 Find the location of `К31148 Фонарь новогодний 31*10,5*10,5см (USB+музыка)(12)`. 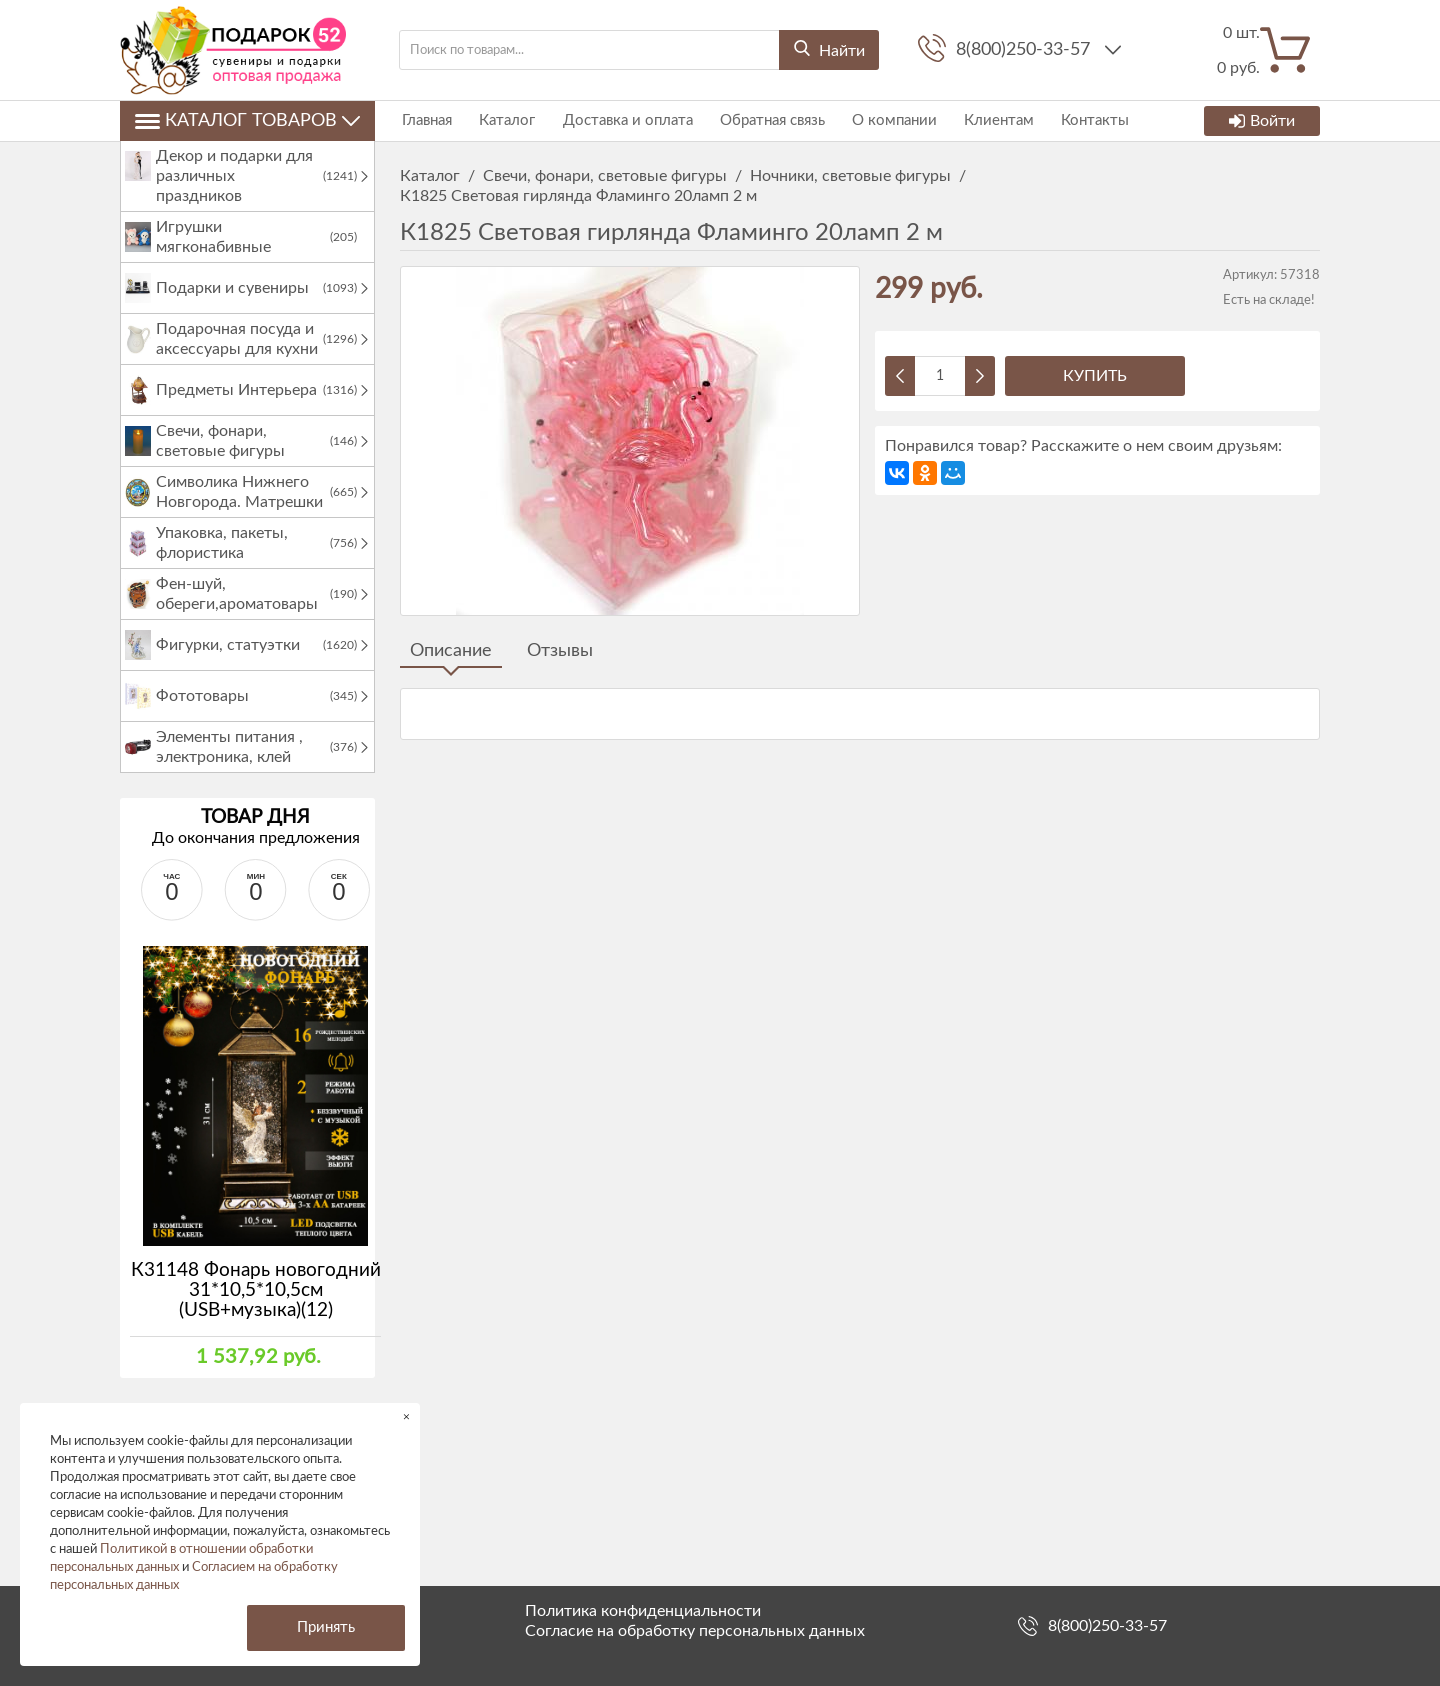

К31148 Фонарь новогодний 31*10,5*10,5см (USB+музыка)(12) is located at coordinates (256, 1310).